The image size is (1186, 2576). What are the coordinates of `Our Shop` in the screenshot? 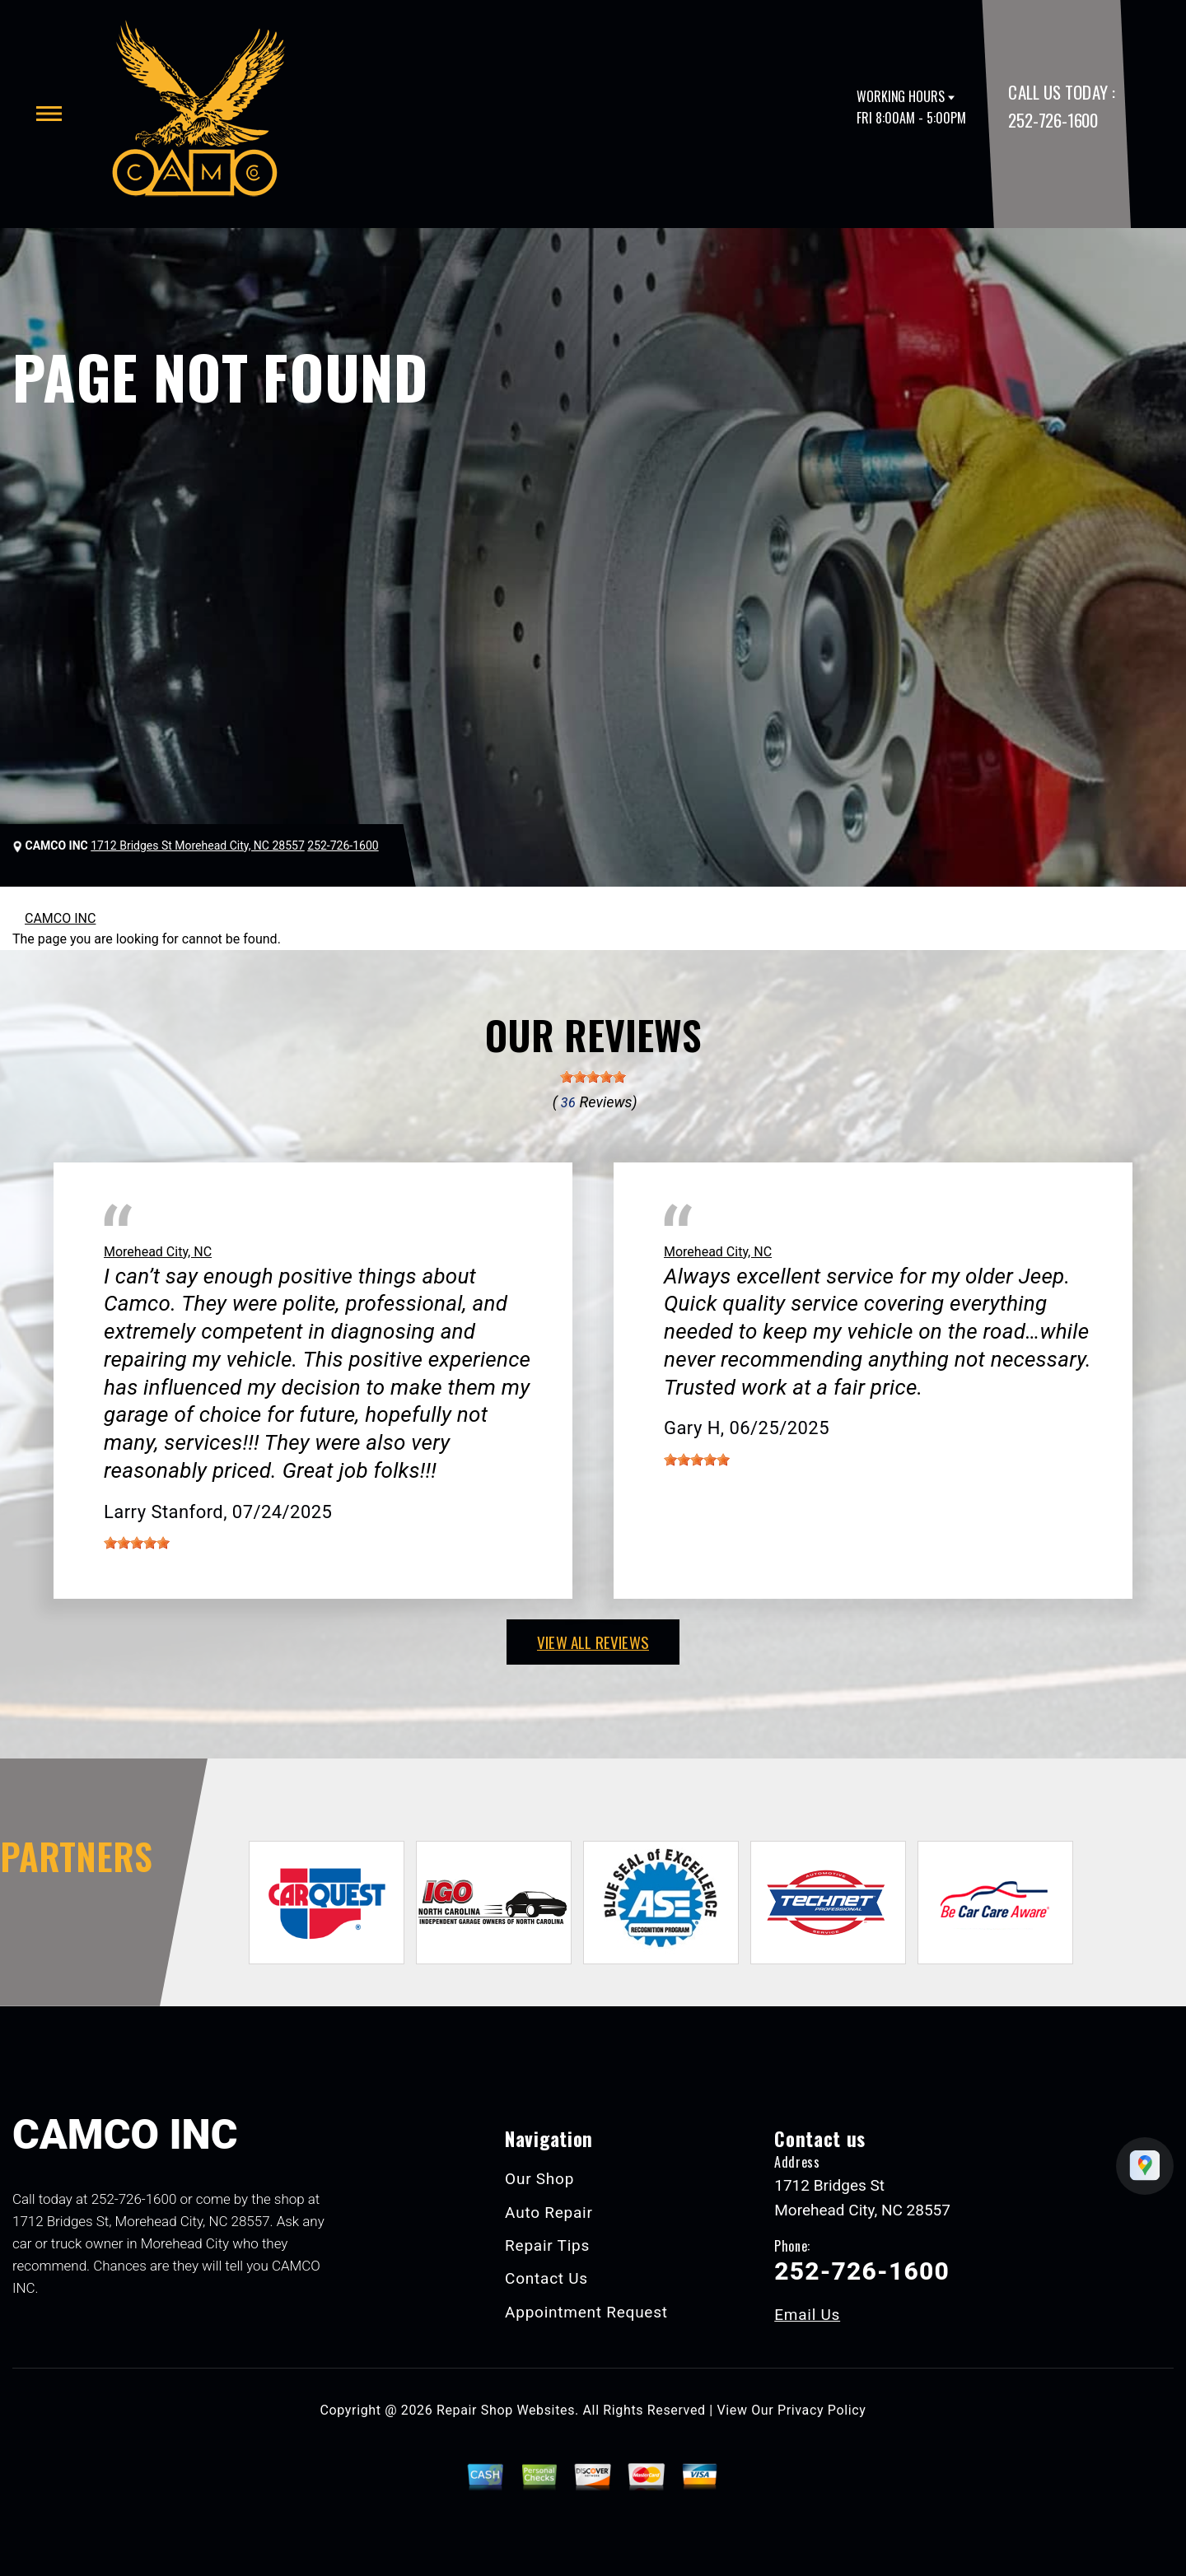 It's located at (539, 2178).